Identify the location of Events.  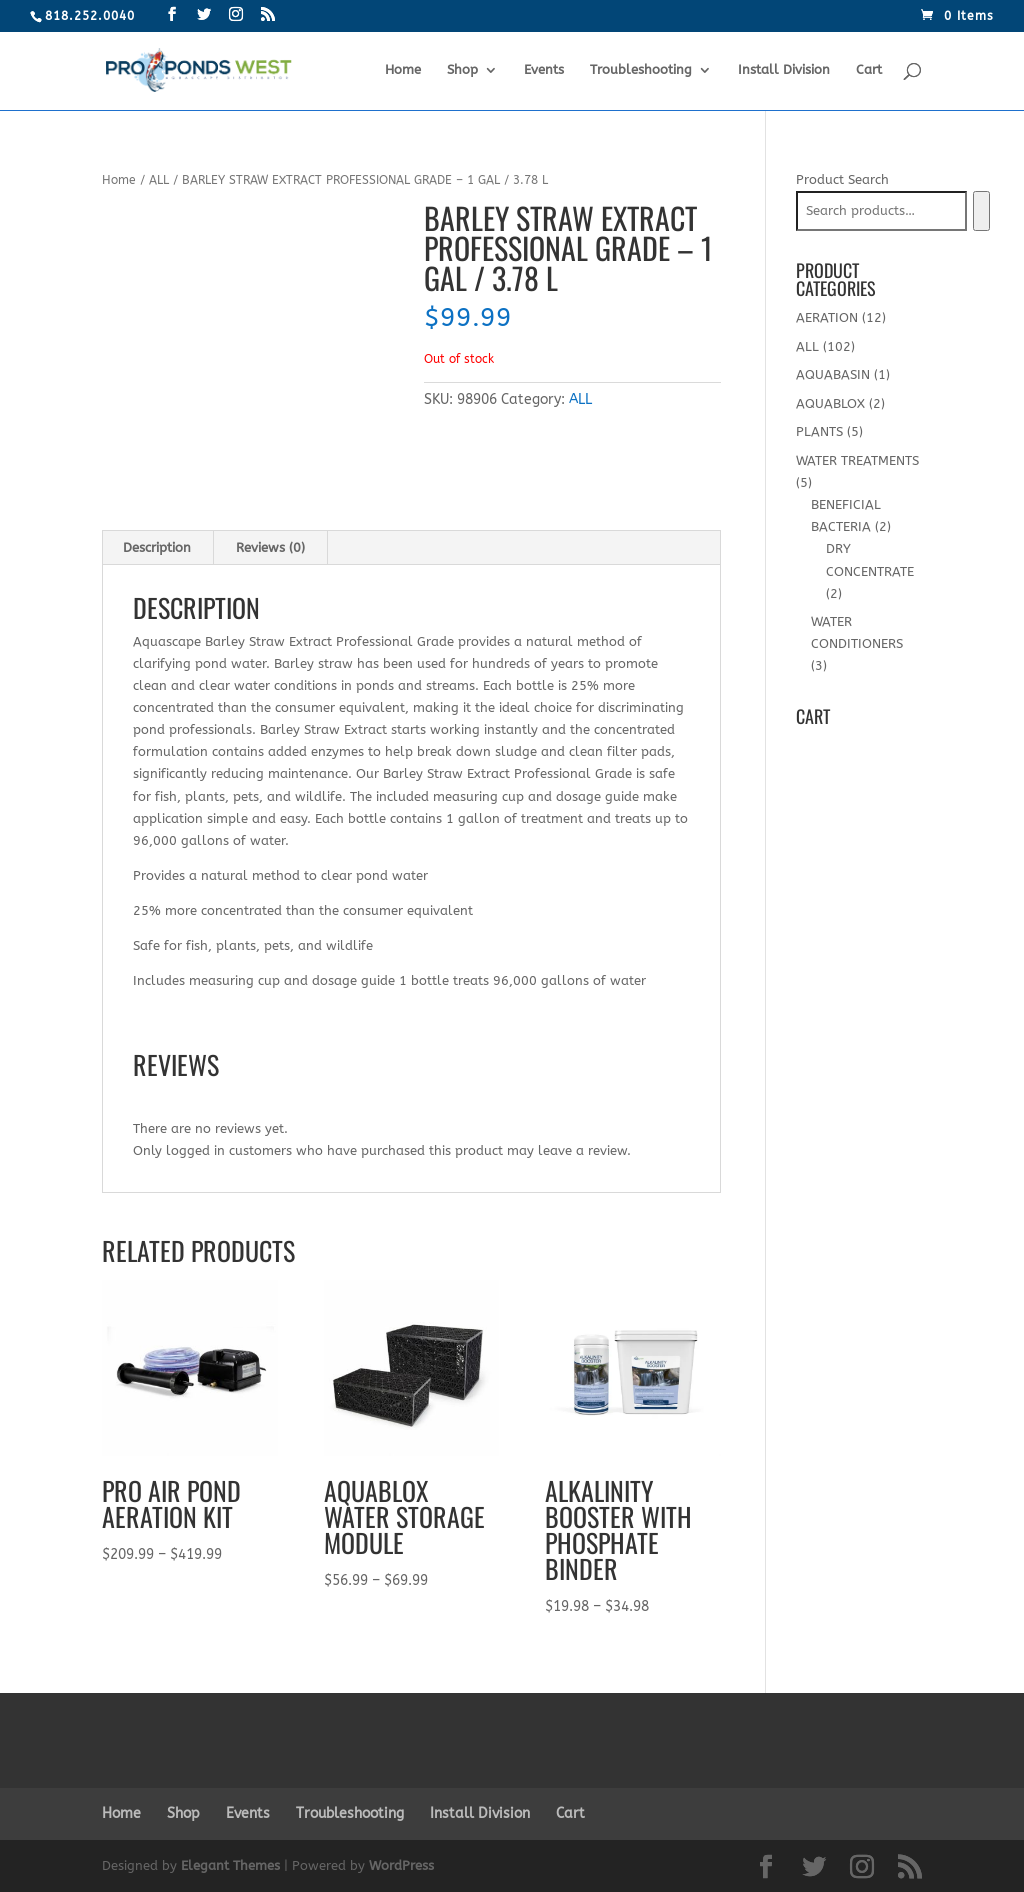
(544, 70).